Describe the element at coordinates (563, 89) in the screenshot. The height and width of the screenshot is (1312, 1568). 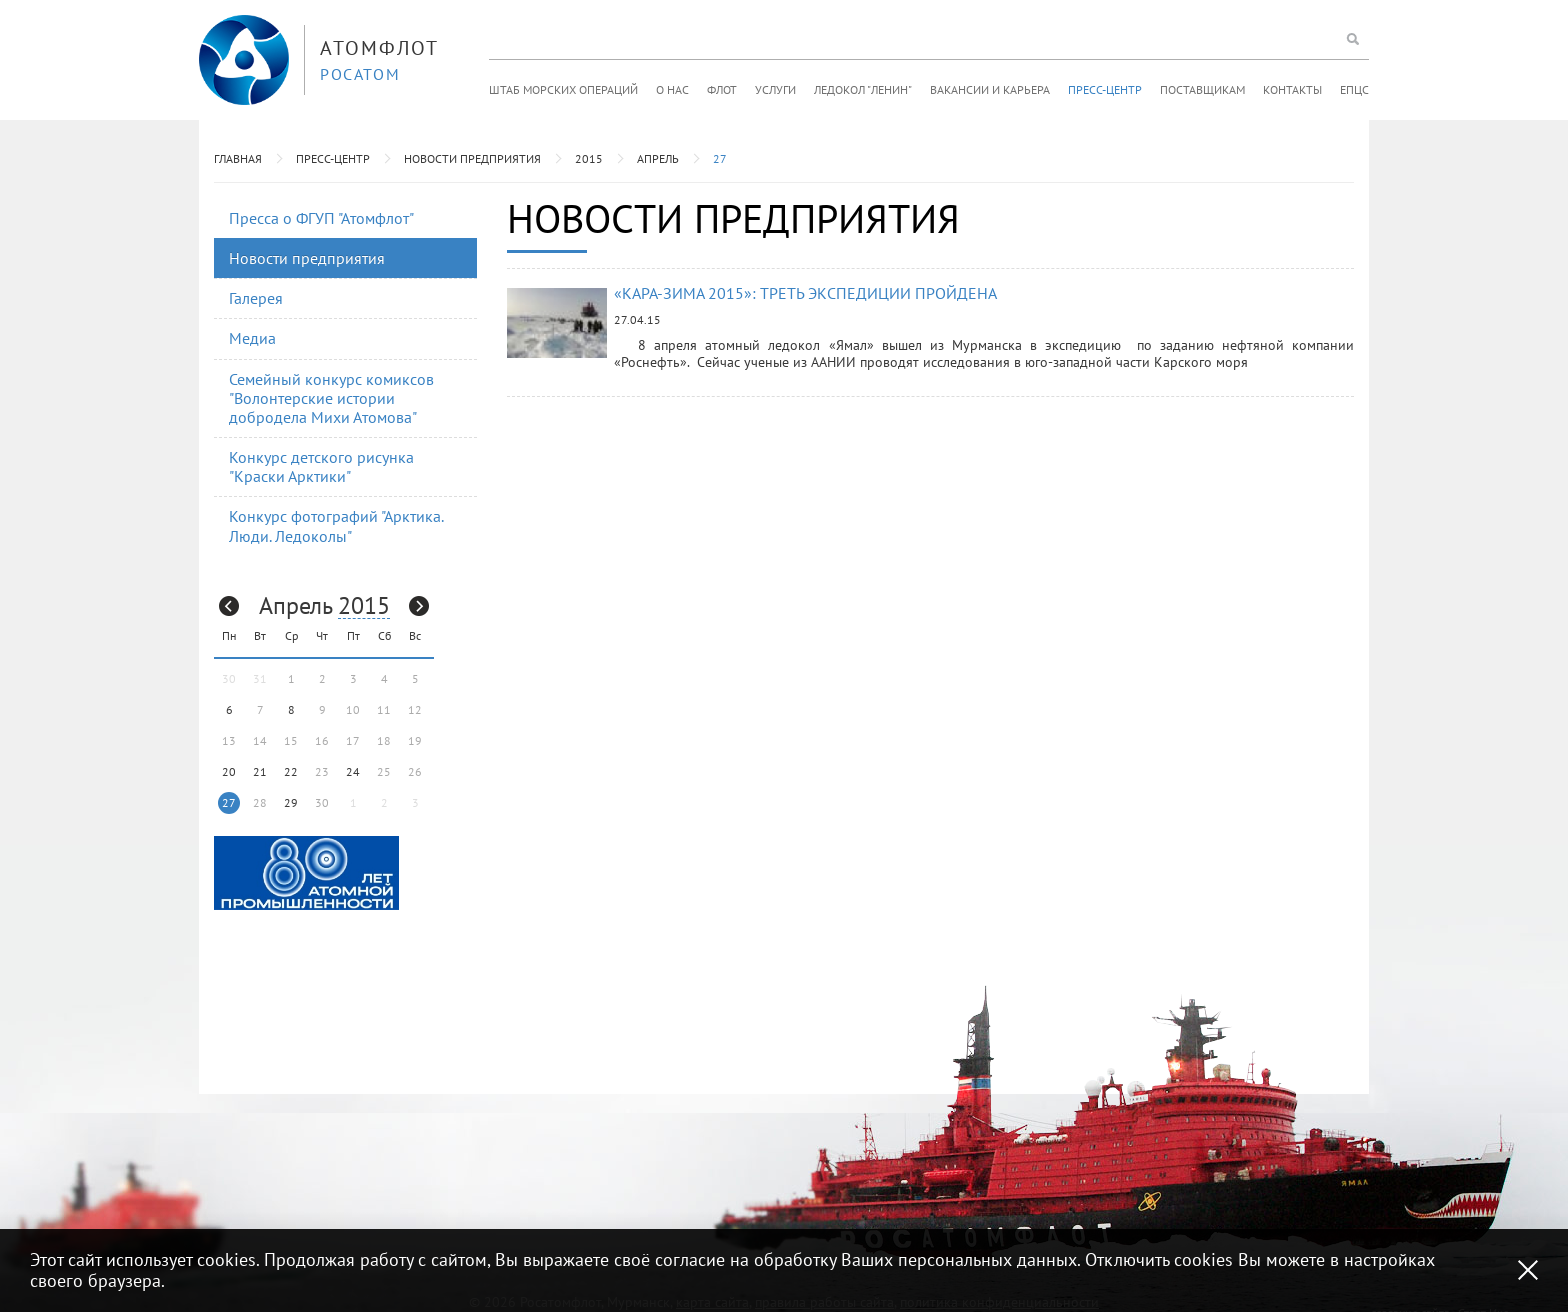
I see `Штаб морских операций` at that location.